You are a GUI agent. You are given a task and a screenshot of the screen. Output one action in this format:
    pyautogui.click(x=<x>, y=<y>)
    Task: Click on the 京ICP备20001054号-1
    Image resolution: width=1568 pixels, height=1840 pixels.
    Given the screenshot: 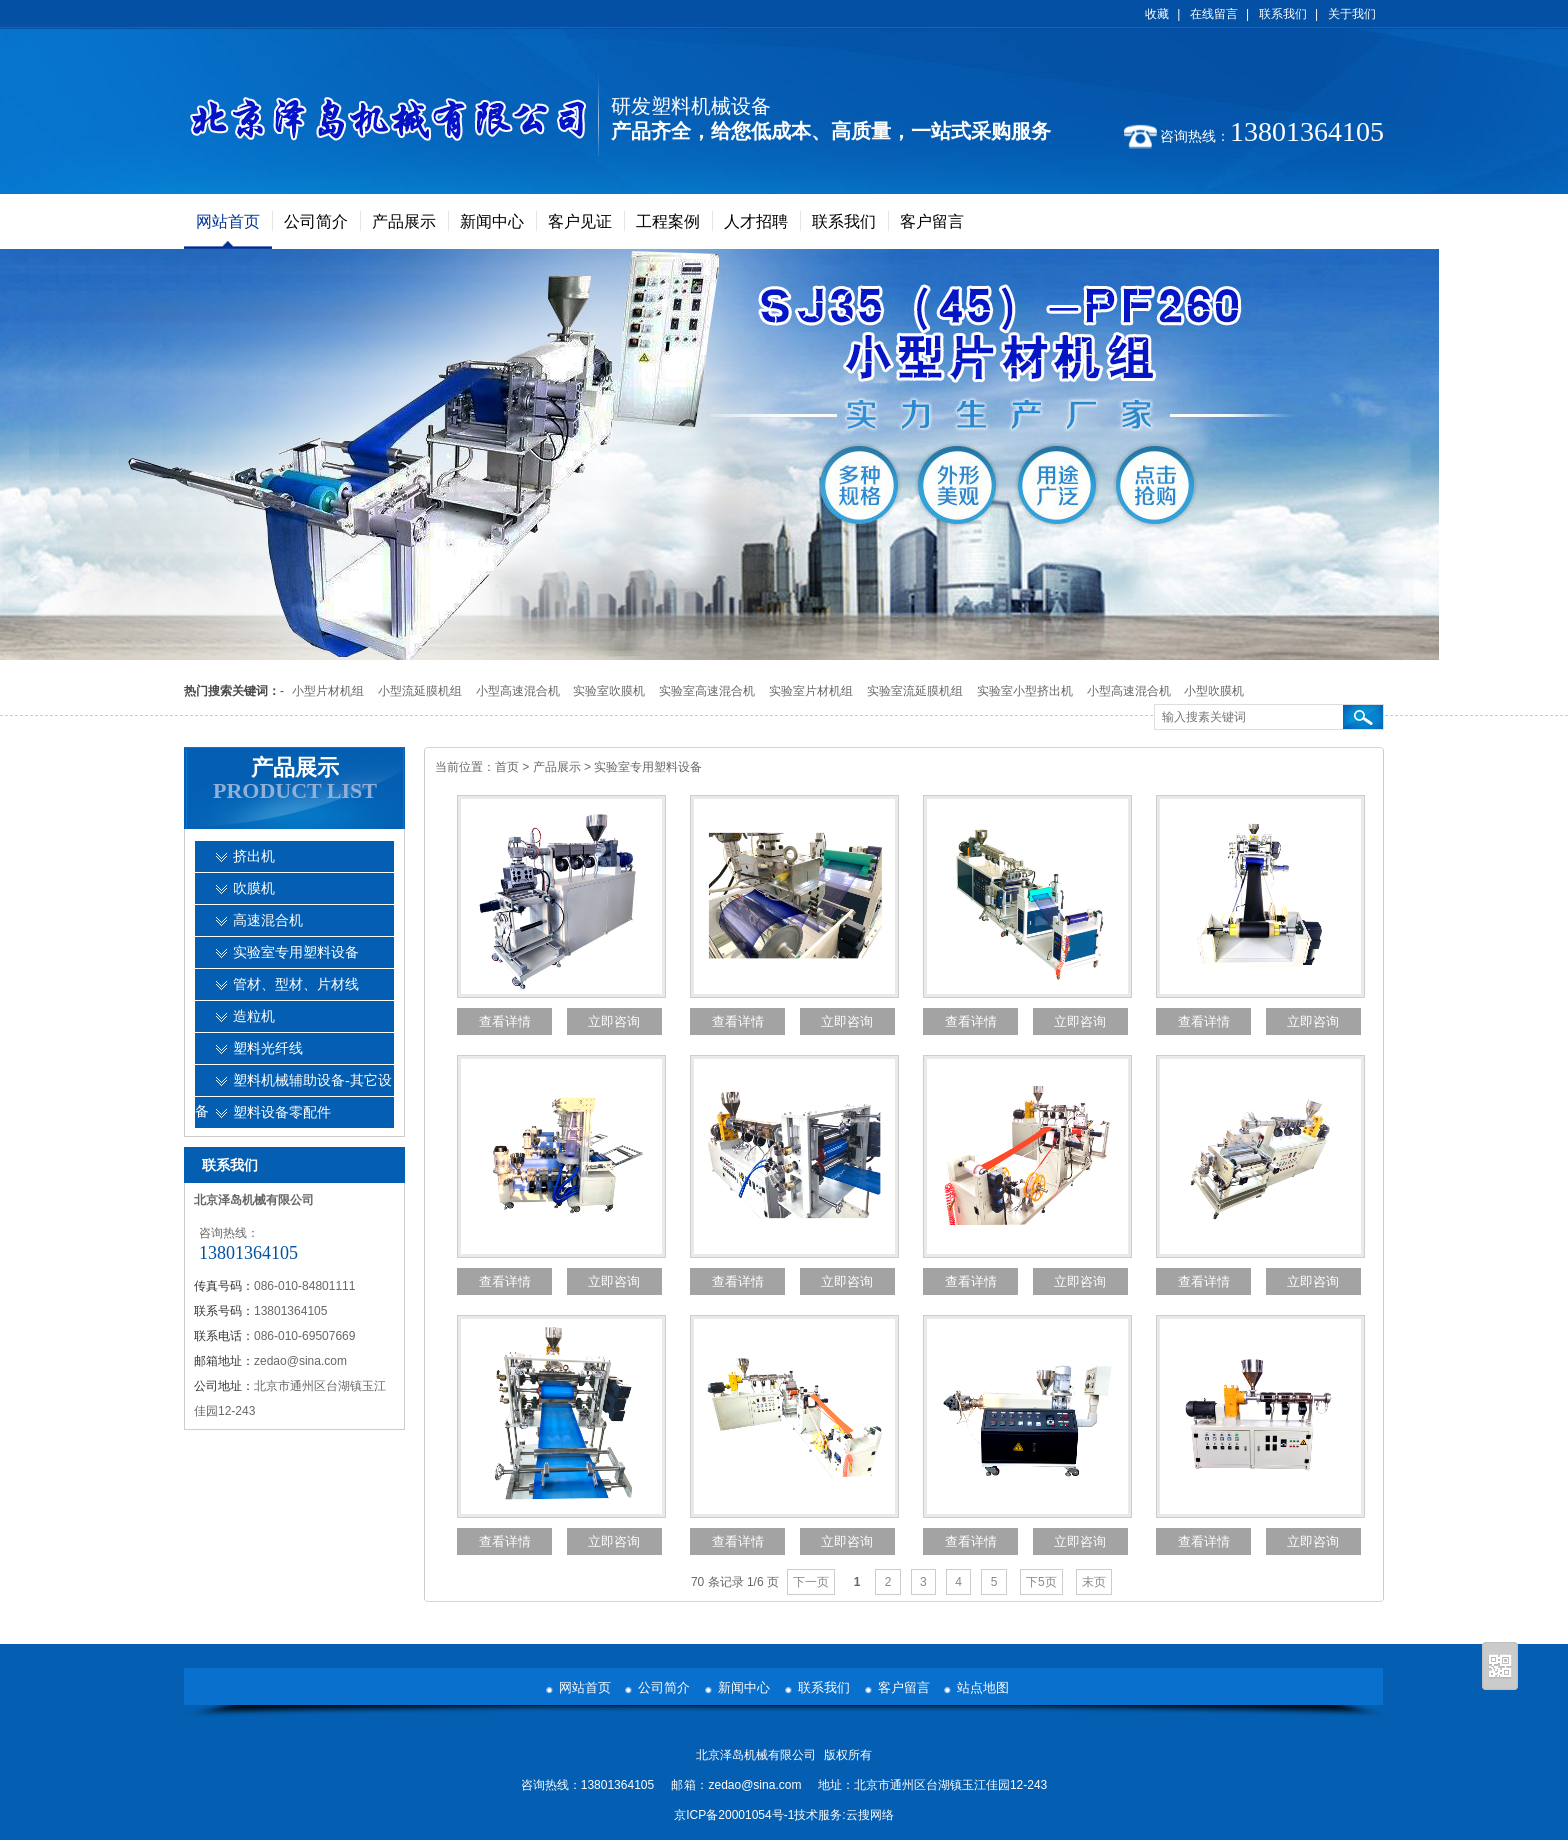 What is the action you would take?
    pyautogui.click(x=734, y=1815)
    